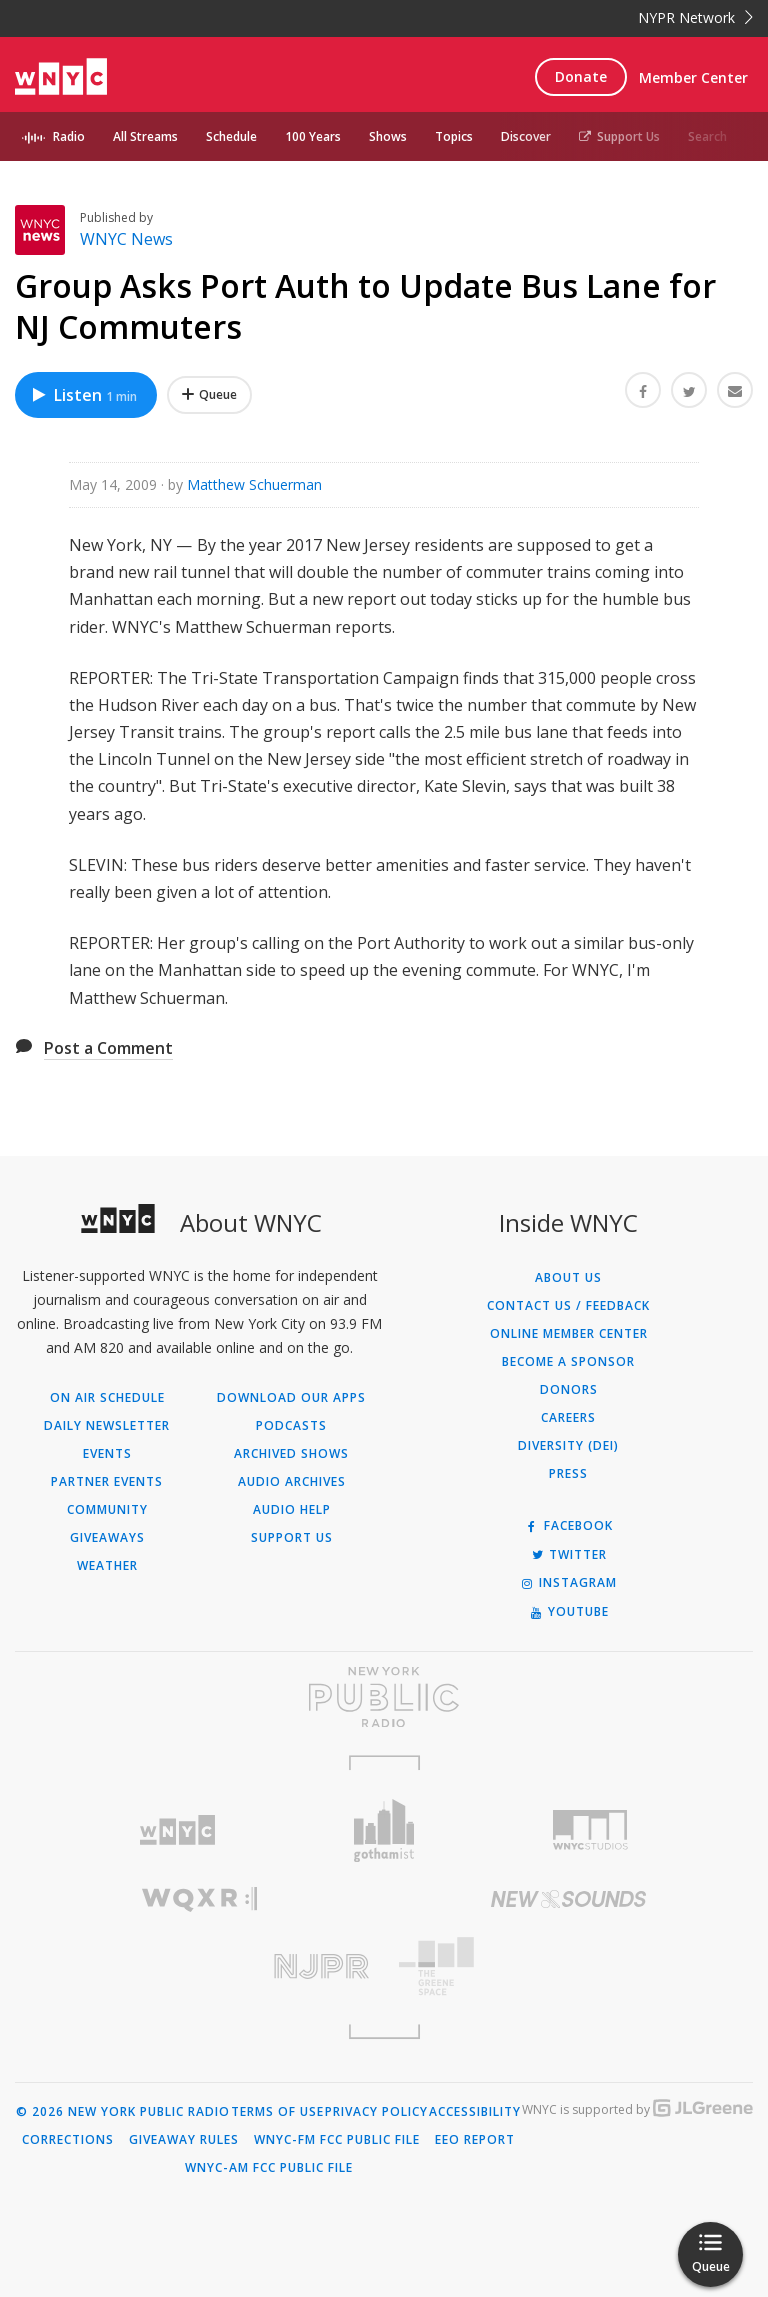 The width and height of the screenshot is (768, 2297). Describe the element at coordinates (184, 2140) in the screenshot. I see `Giveaway Rules` at that location.